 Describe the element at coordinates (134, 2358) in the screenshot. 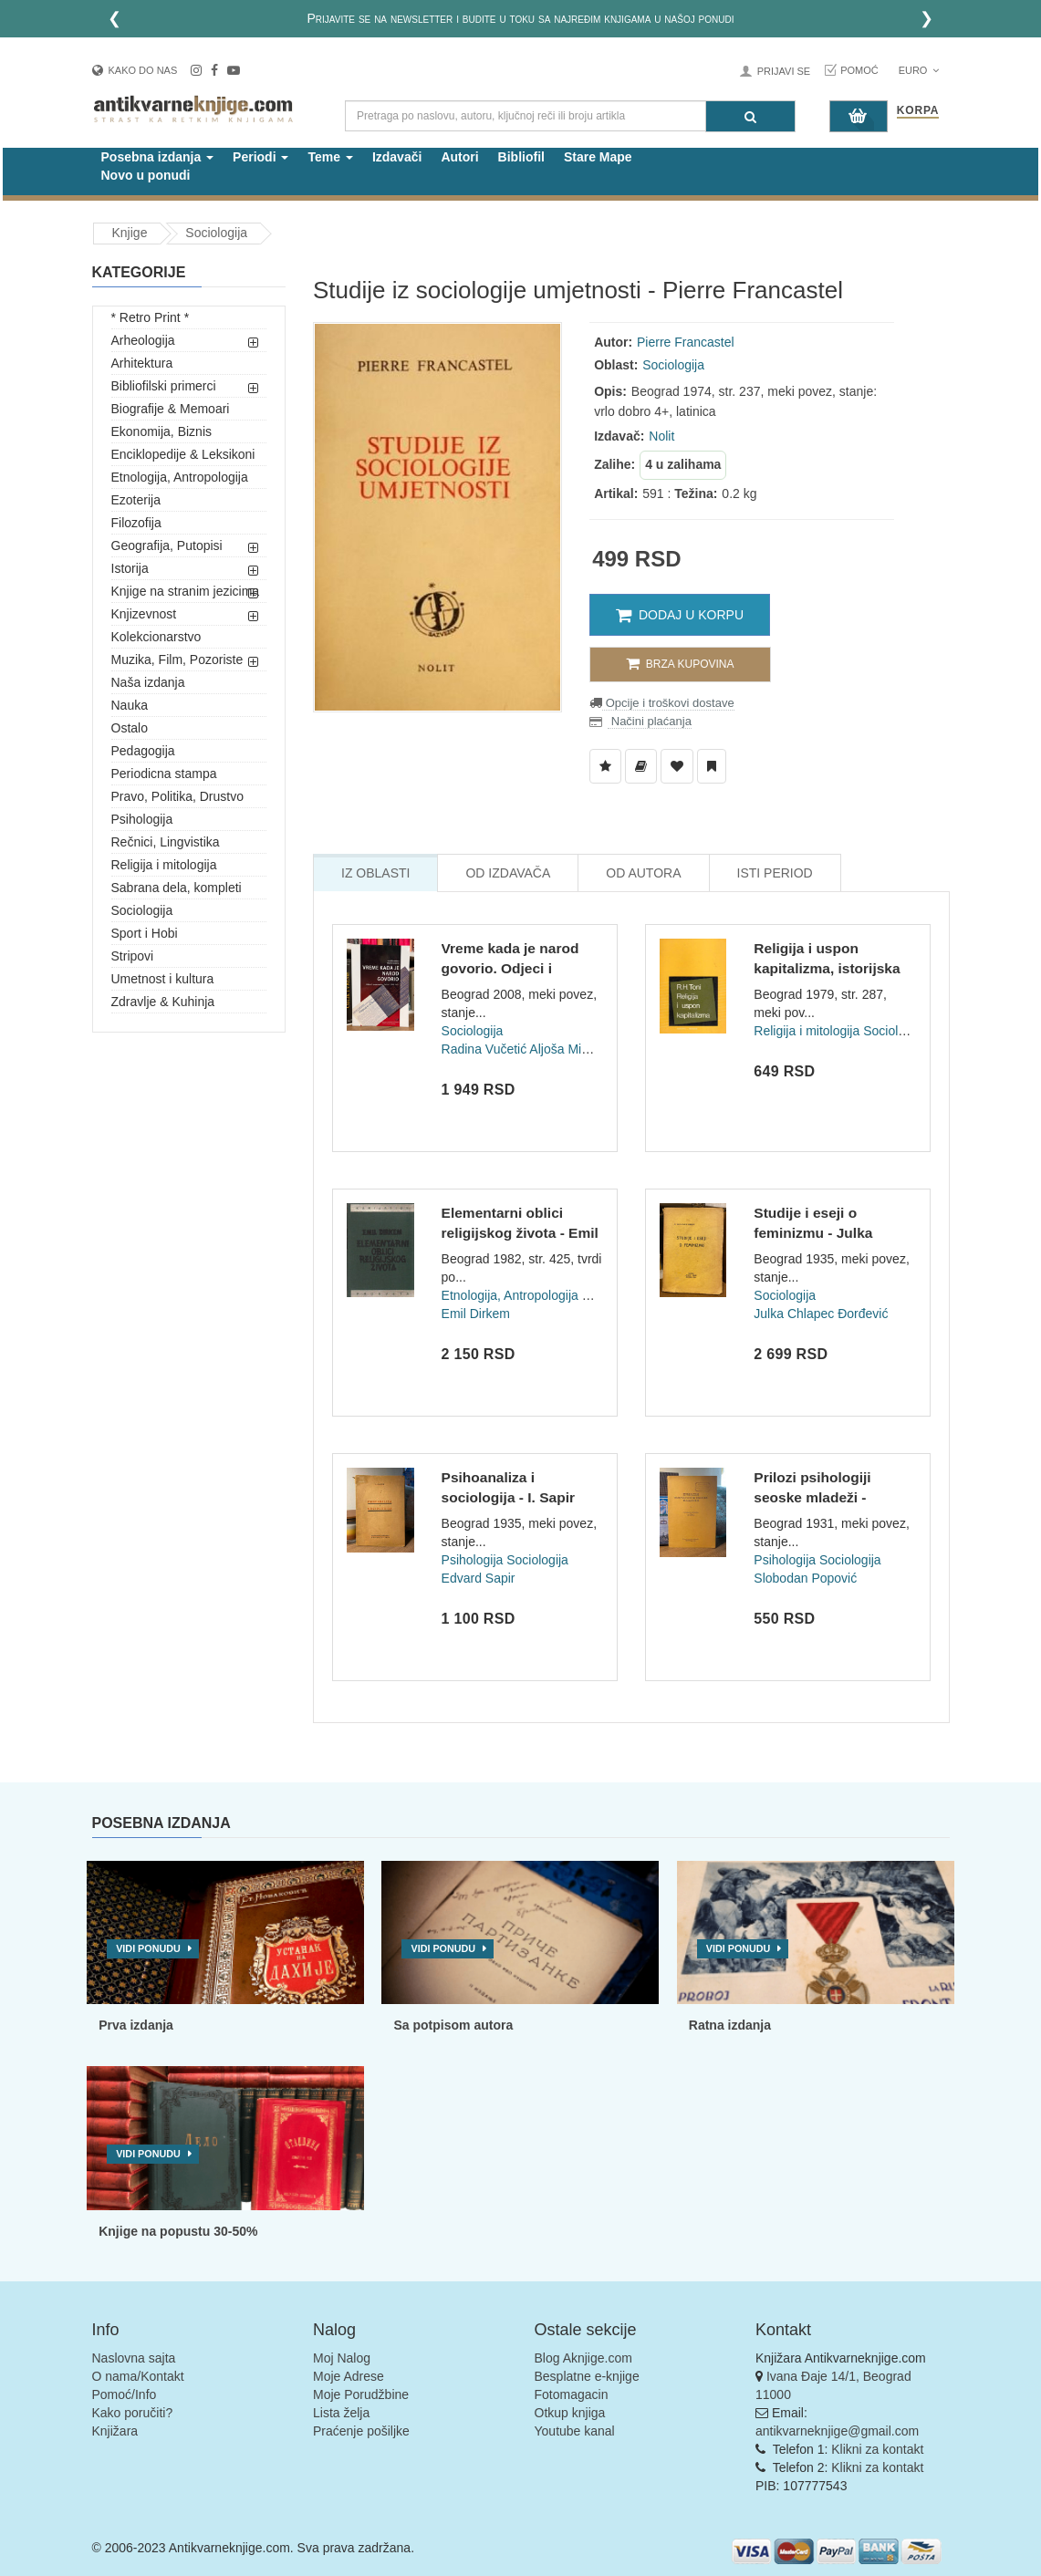

I see `Naslovna sajta` at that location.